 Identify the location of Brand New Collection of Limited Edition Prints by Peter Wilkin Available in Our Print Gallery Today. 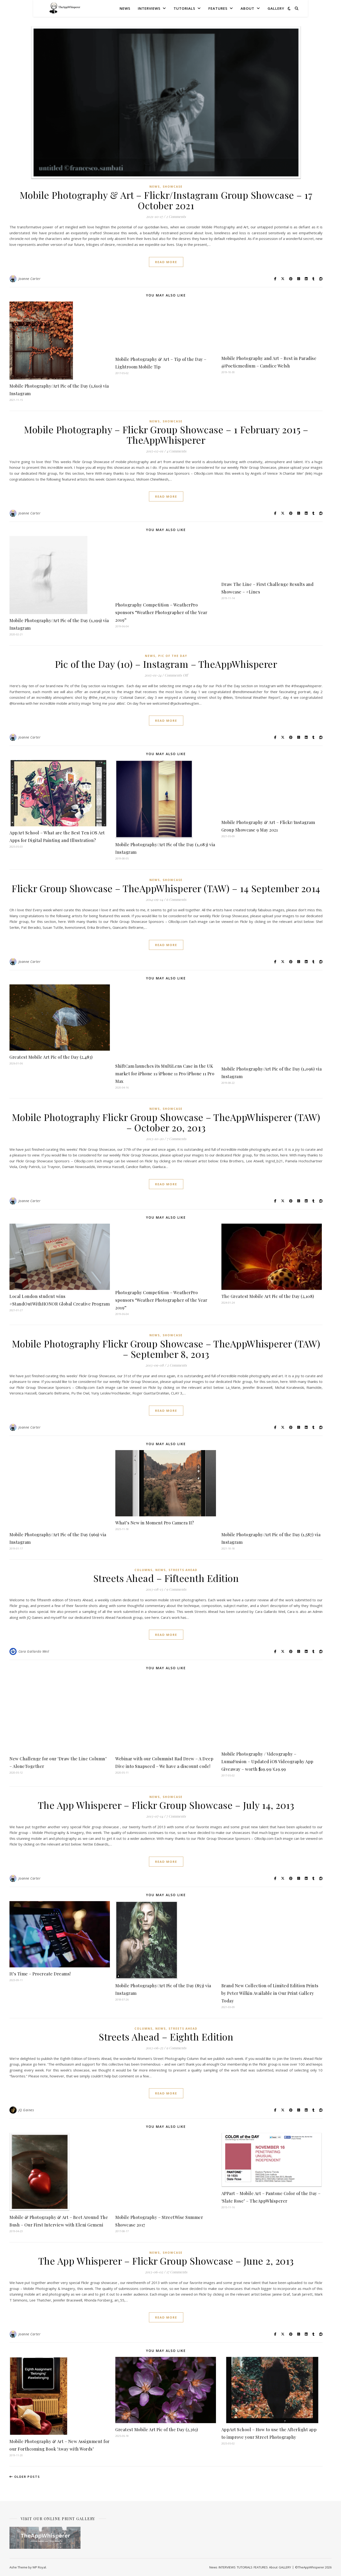
(270, 1993).